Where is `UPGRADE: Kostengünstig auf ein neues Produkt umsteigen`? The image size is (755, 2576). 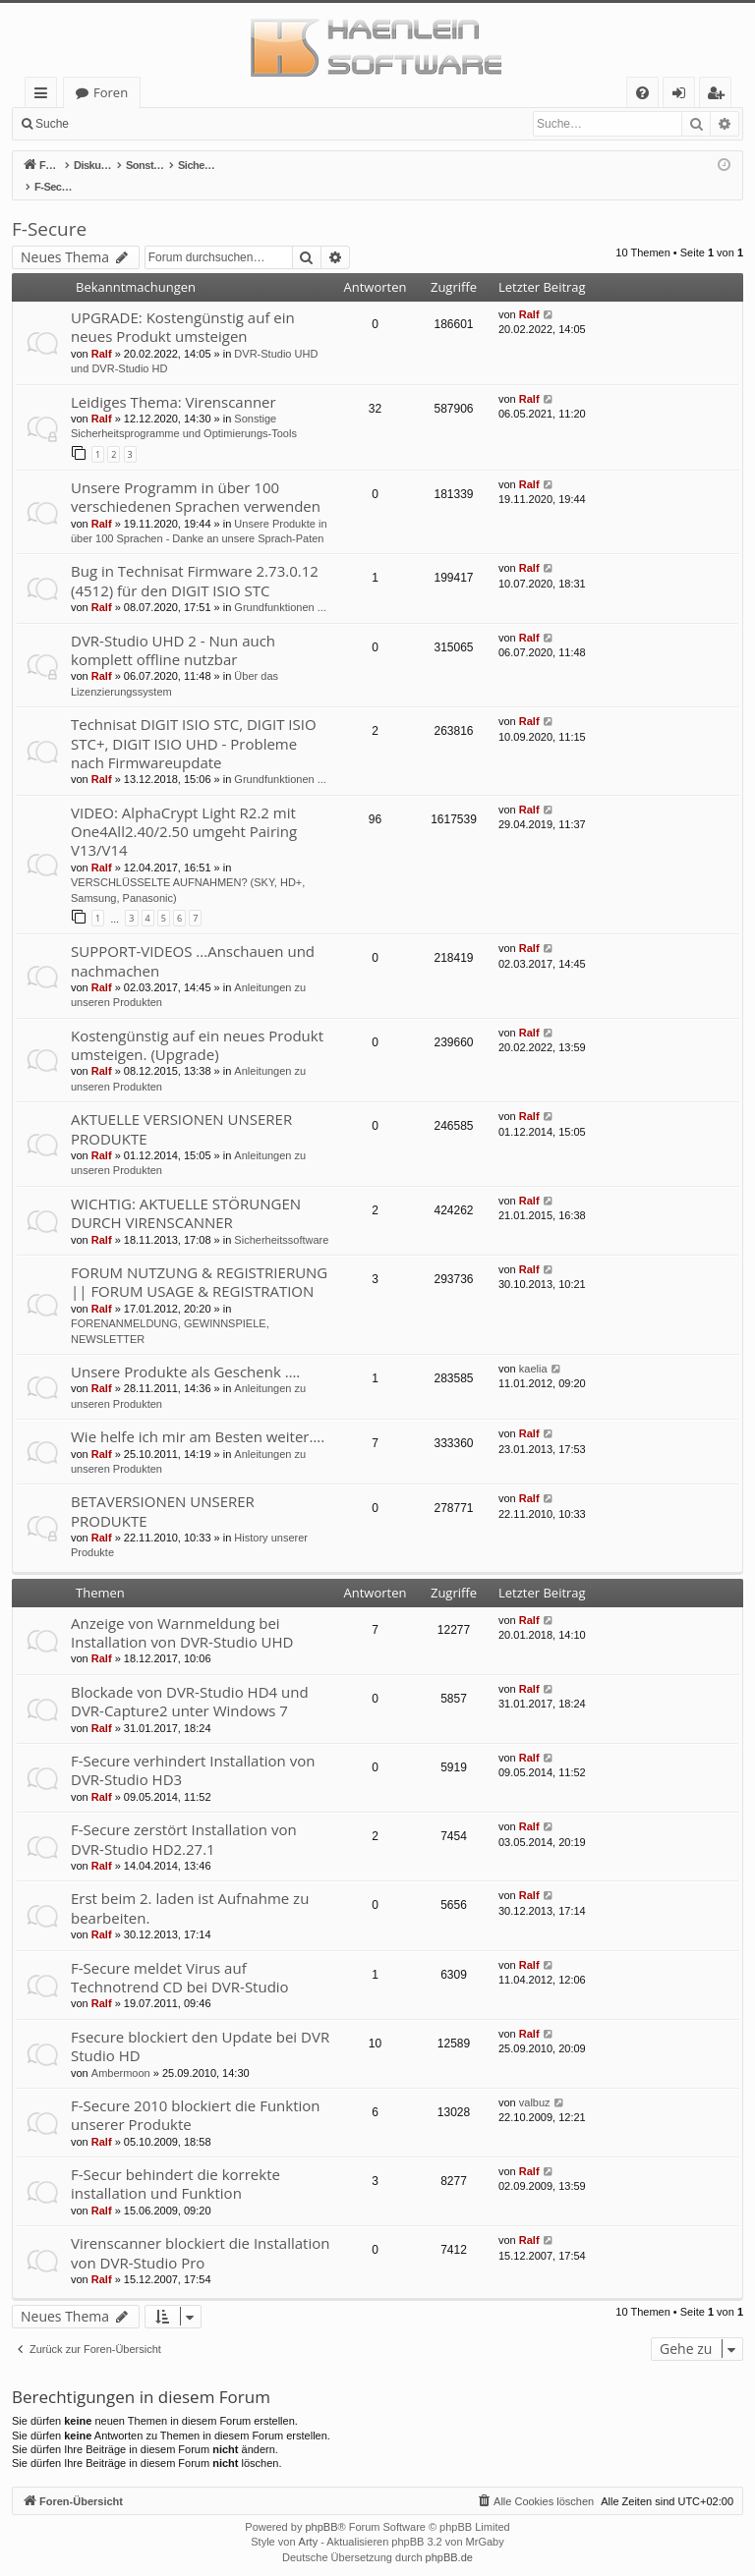
UPGRADE: Kostengünstig auf ein neues Produkt umsteigen is located at coordinates (183, 306).